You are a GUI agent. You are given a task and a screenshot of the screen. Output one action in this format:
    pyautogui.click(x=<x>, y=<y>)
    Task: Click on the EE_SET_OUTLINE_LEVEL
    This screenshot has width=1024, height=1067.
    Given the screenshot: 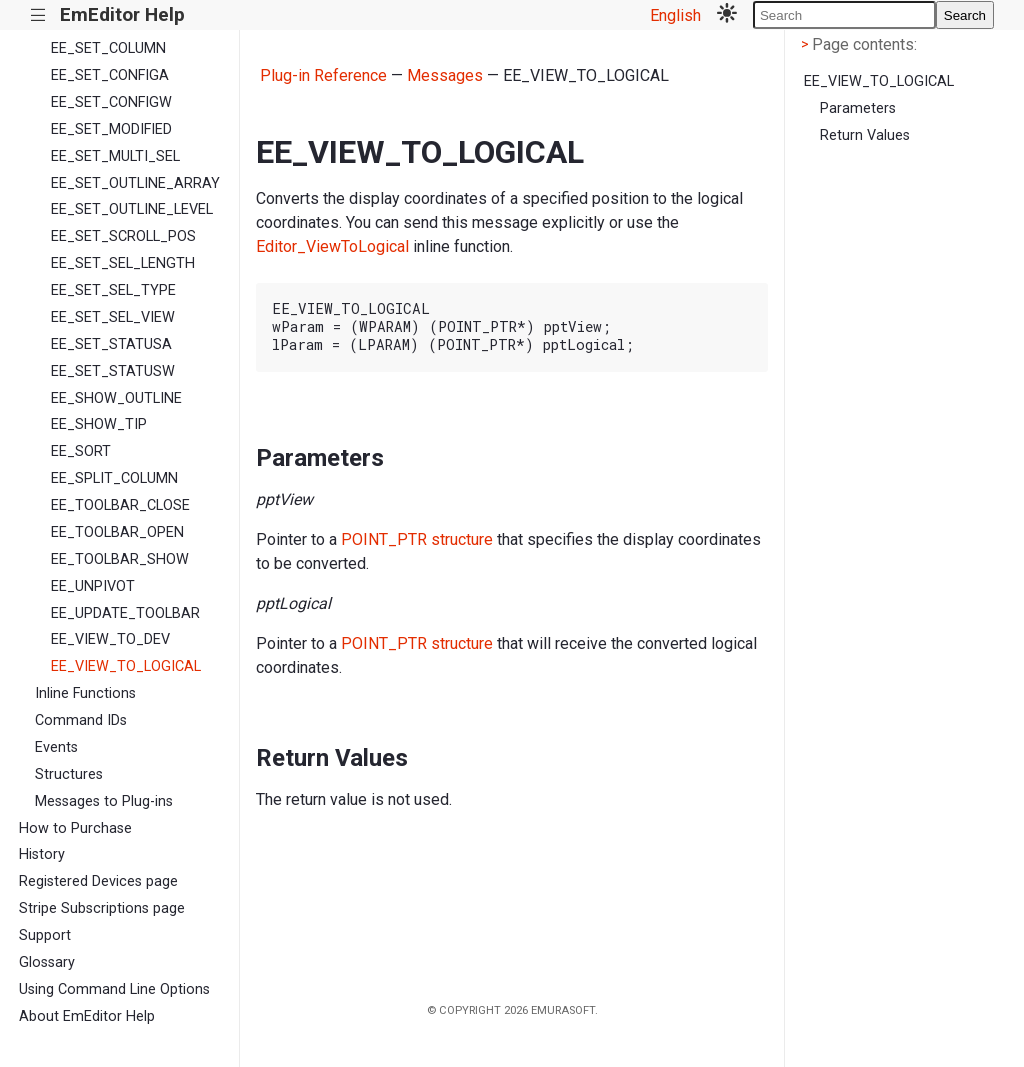 What is the action you would take?
    pyautogui.click(x=132, y=209)
    